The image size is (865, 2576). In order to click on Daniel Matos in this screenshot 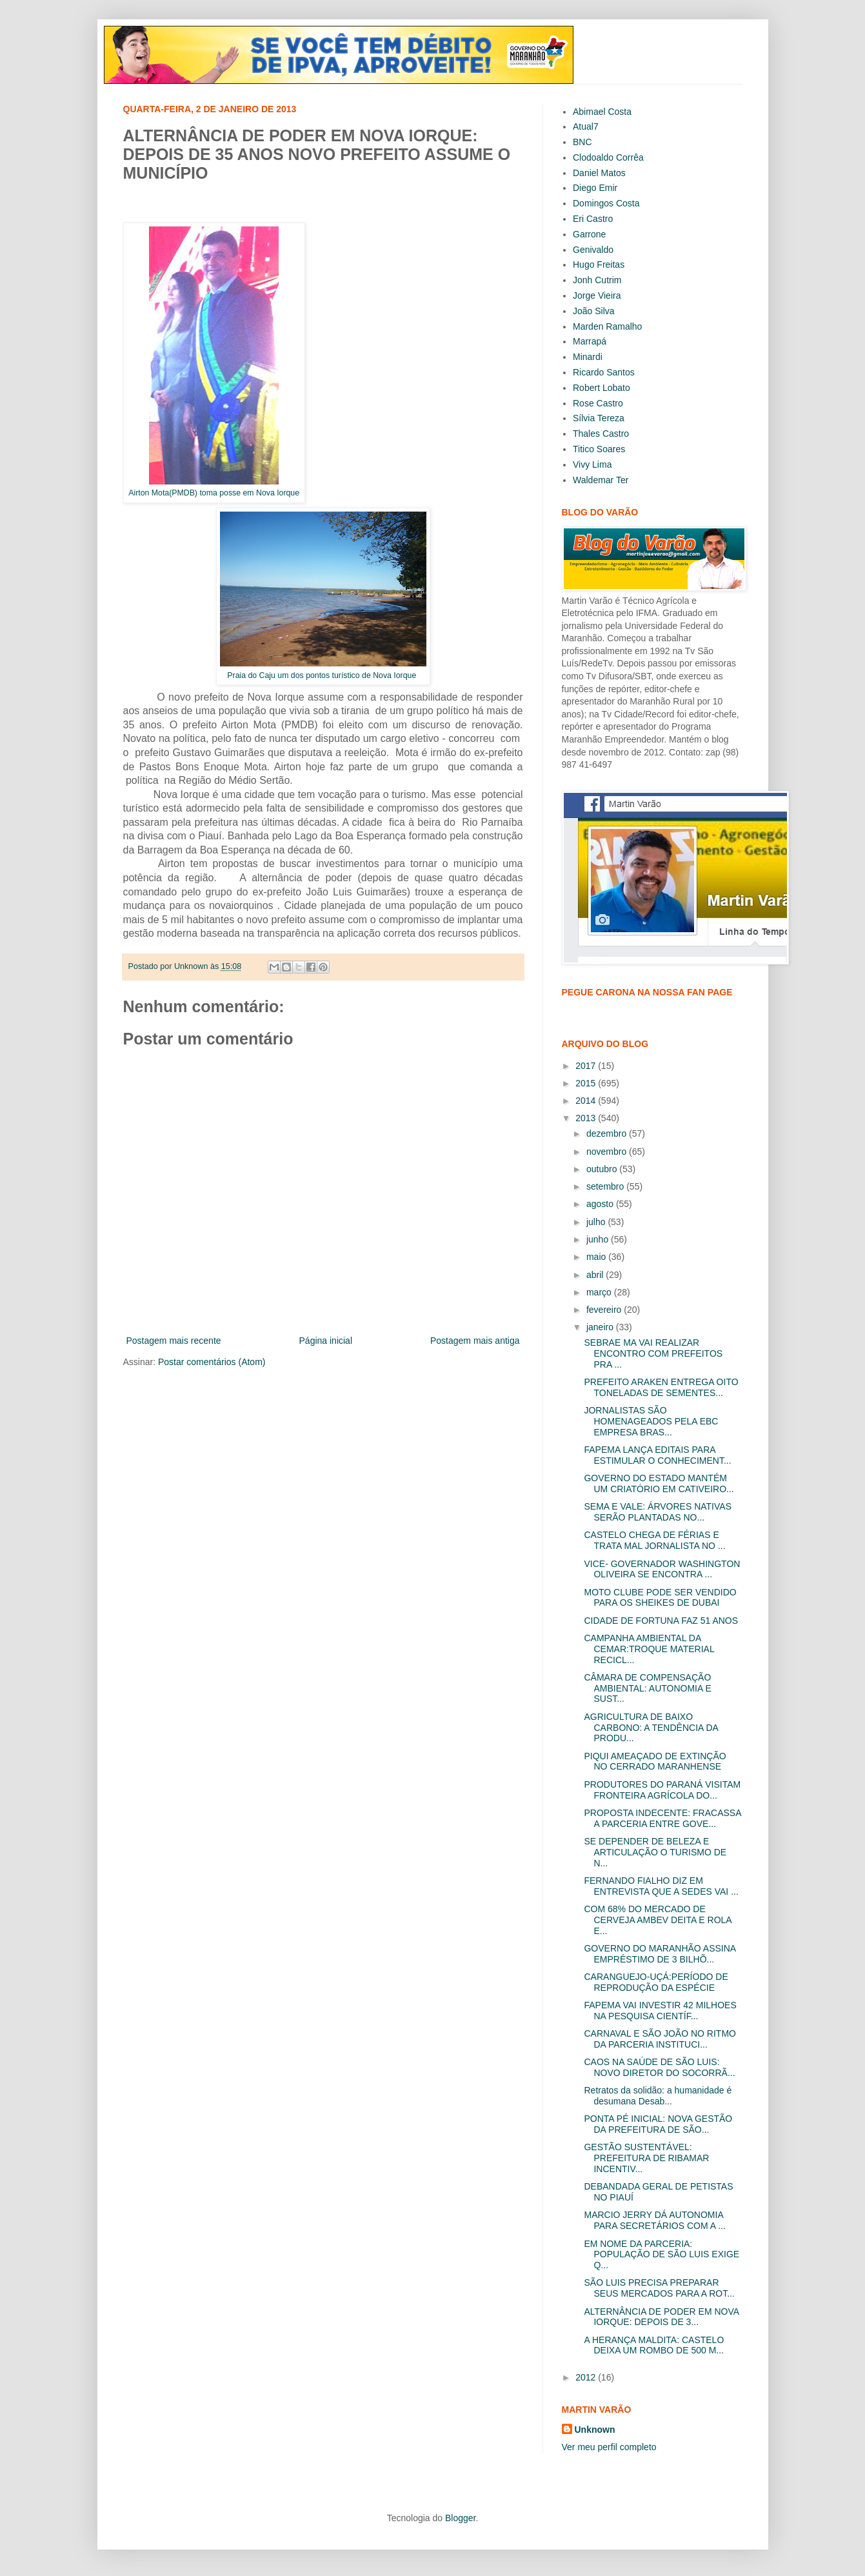, I will do `click(599, 173)`.